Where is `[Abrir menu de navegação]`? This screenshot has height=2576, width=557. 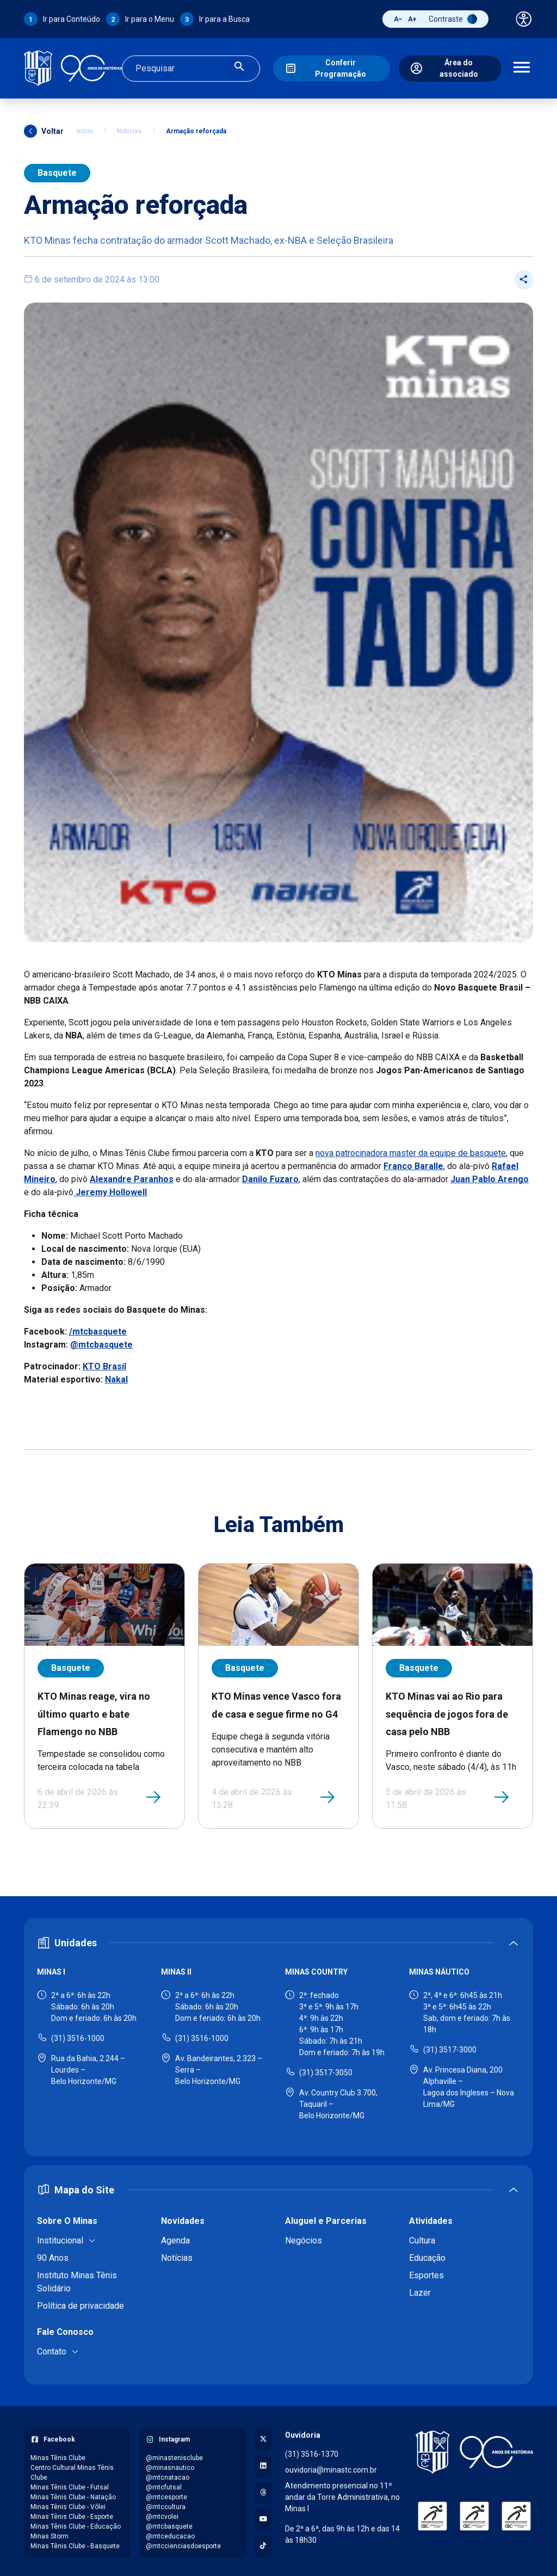 [Abrir menu de navegação] is located at coordinates (521, 67).